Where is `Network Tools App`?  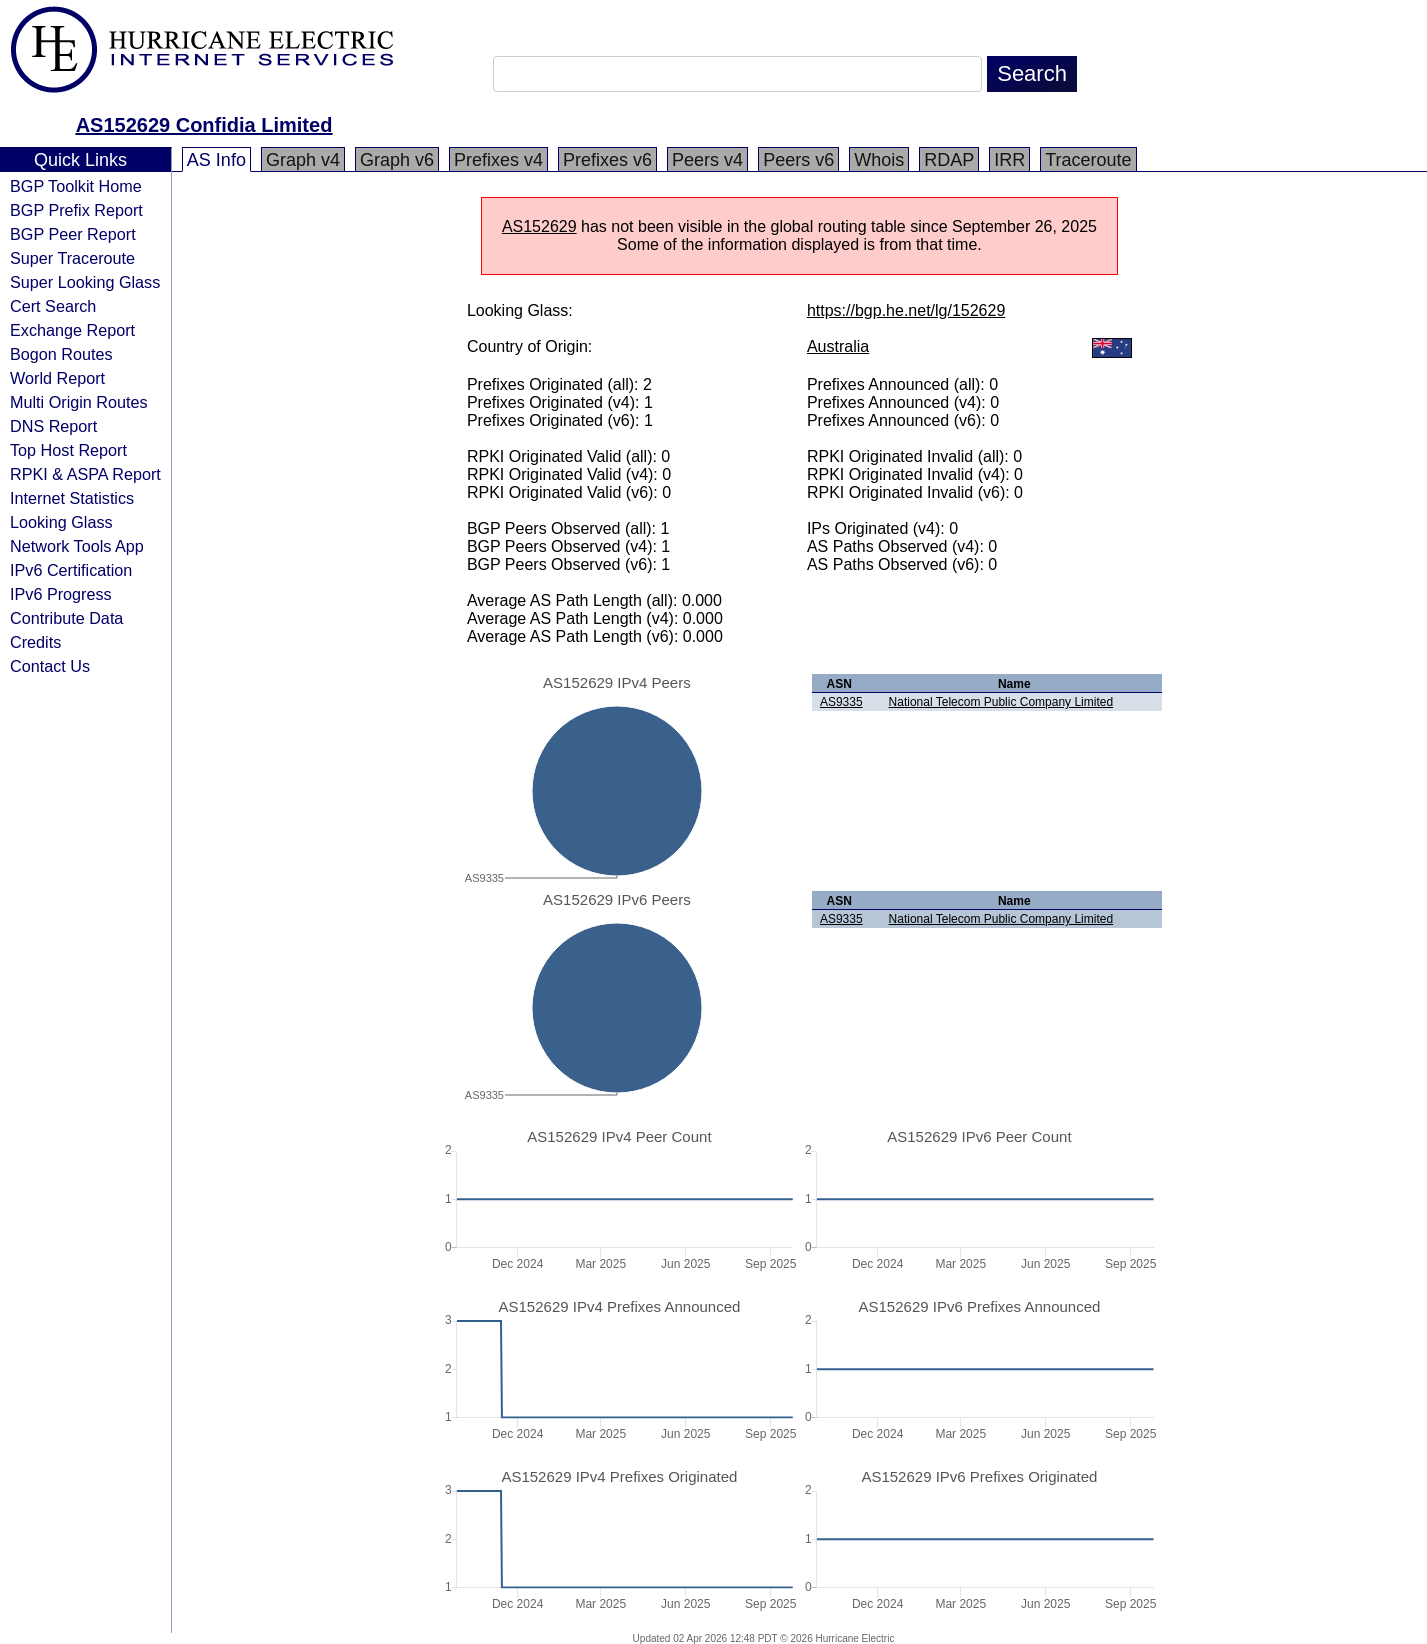 Network Tools App is located at coordinates (77, 546).